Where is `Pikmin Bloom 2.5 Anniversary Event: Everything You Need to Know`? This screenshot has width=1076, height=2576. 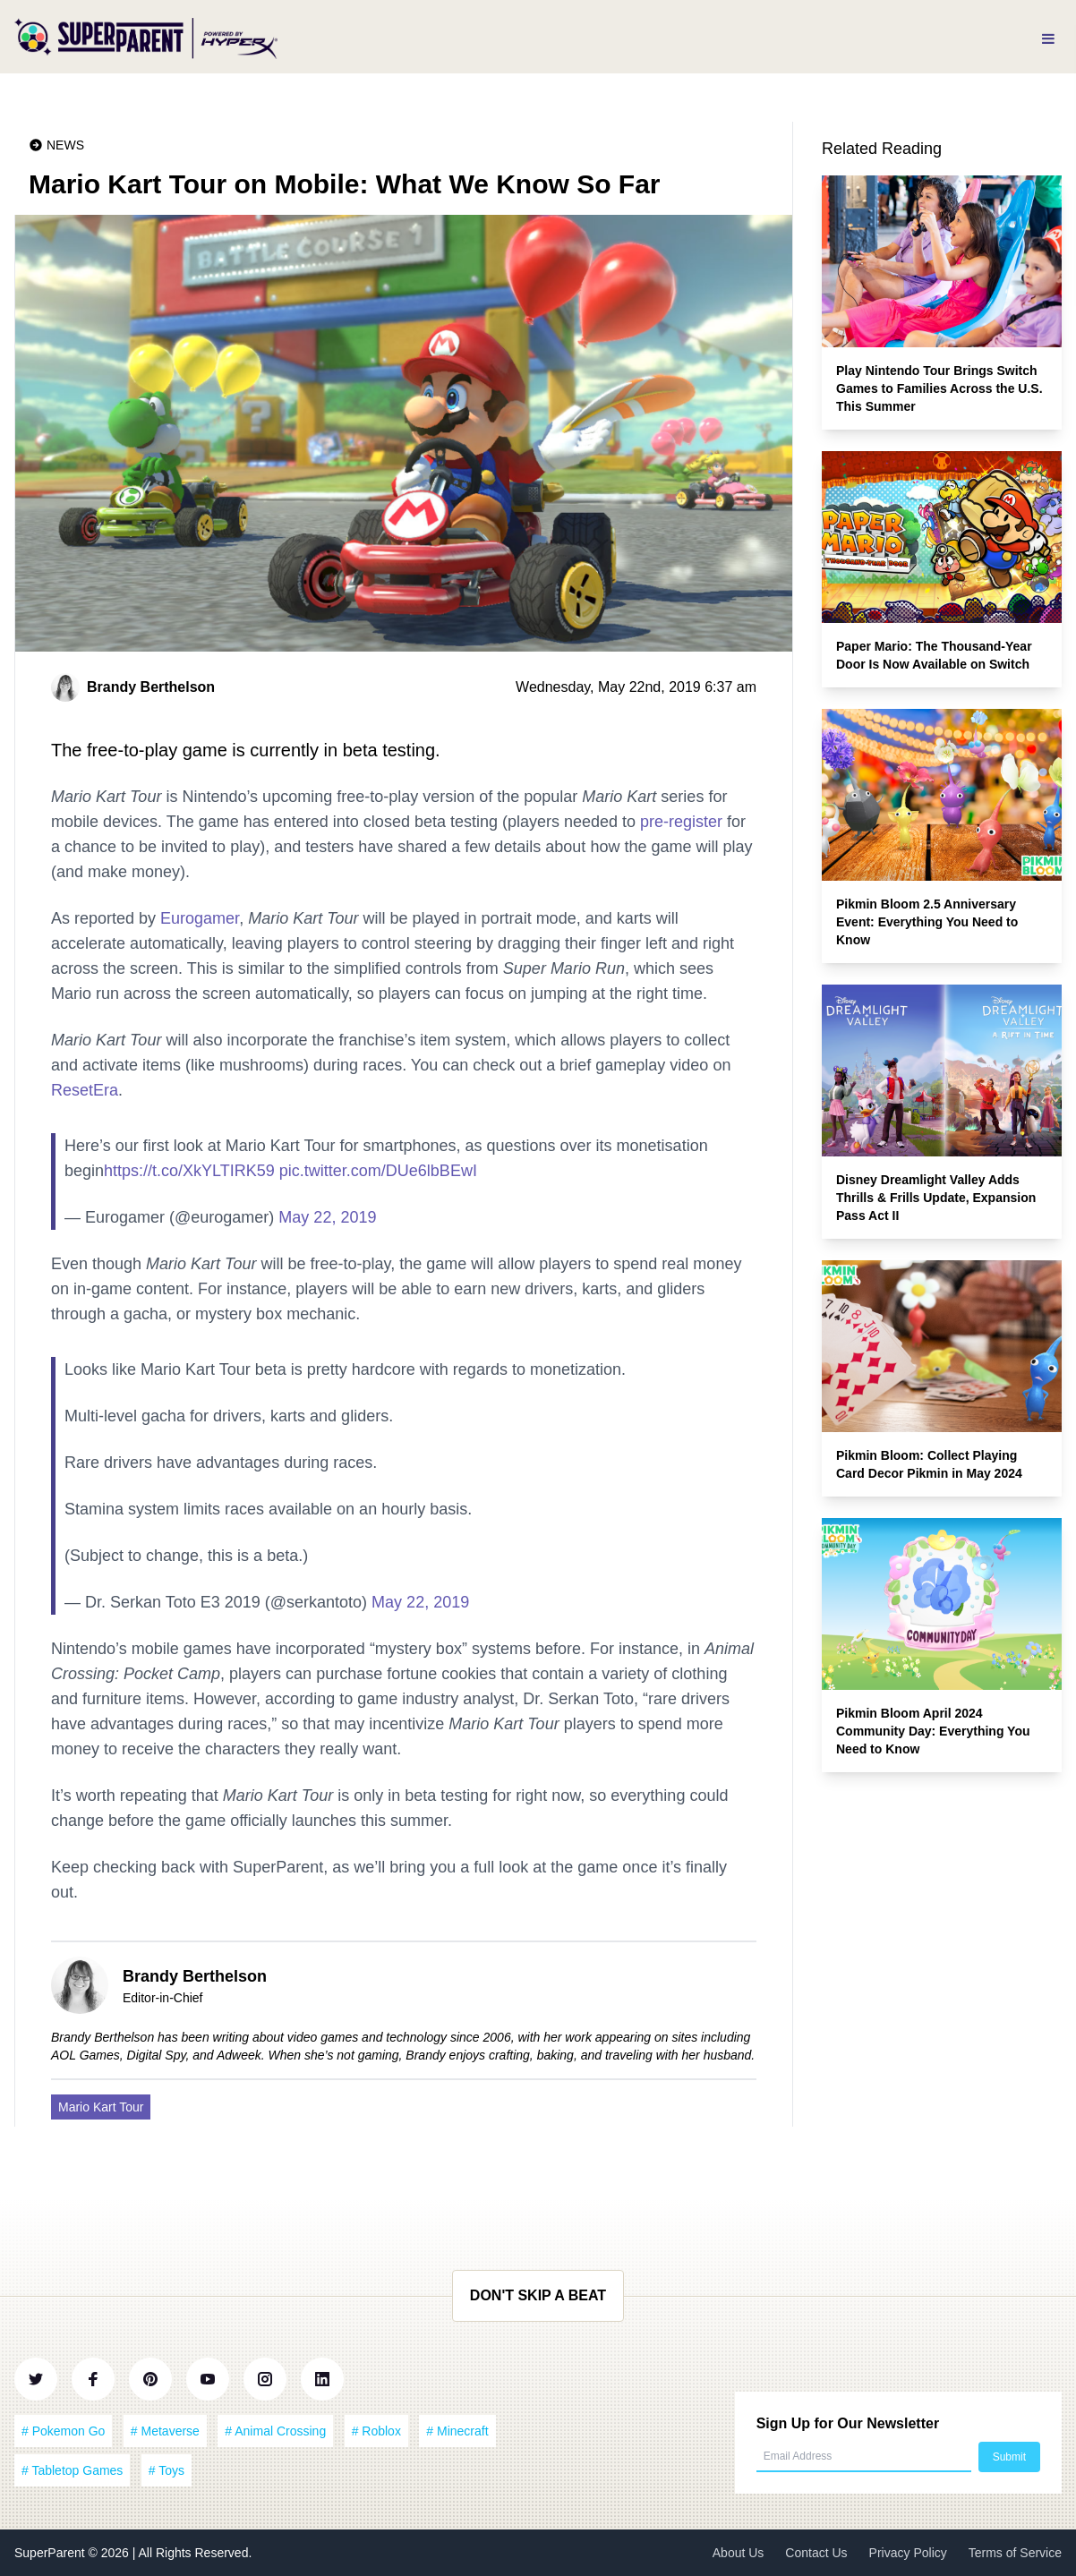
Pikmin Bloom 2.5 Anniversary Event: Everything You Need to Know is located at coordinates (927, 922).